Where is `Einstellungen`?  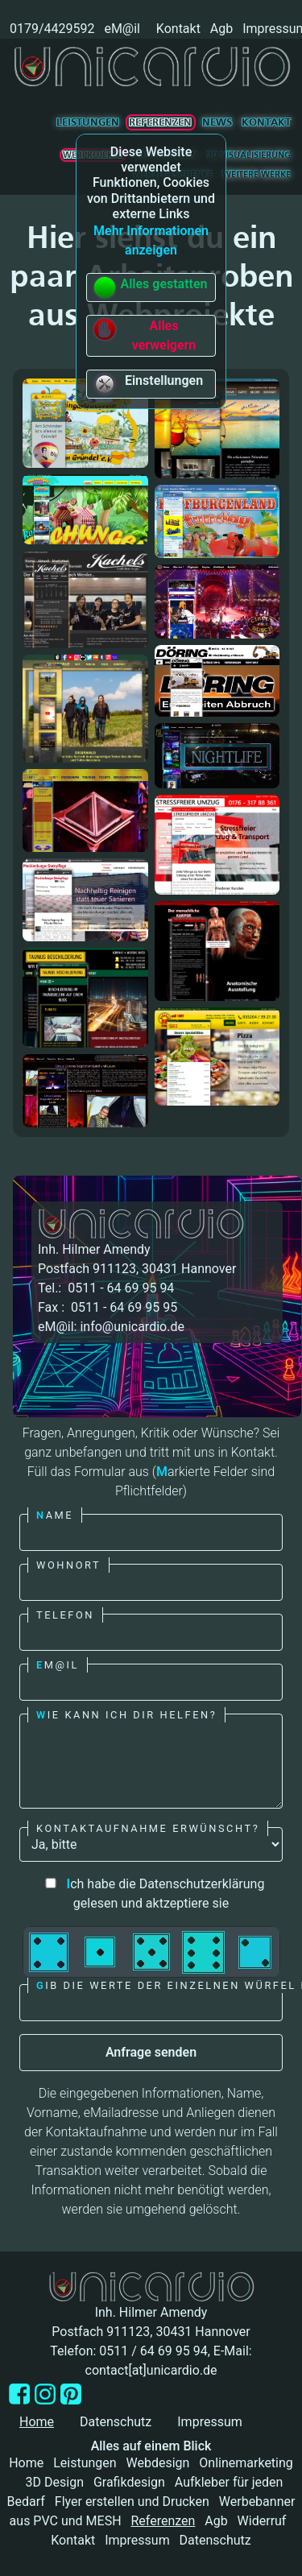
Einstellungen is located at coordinates (147, 384).